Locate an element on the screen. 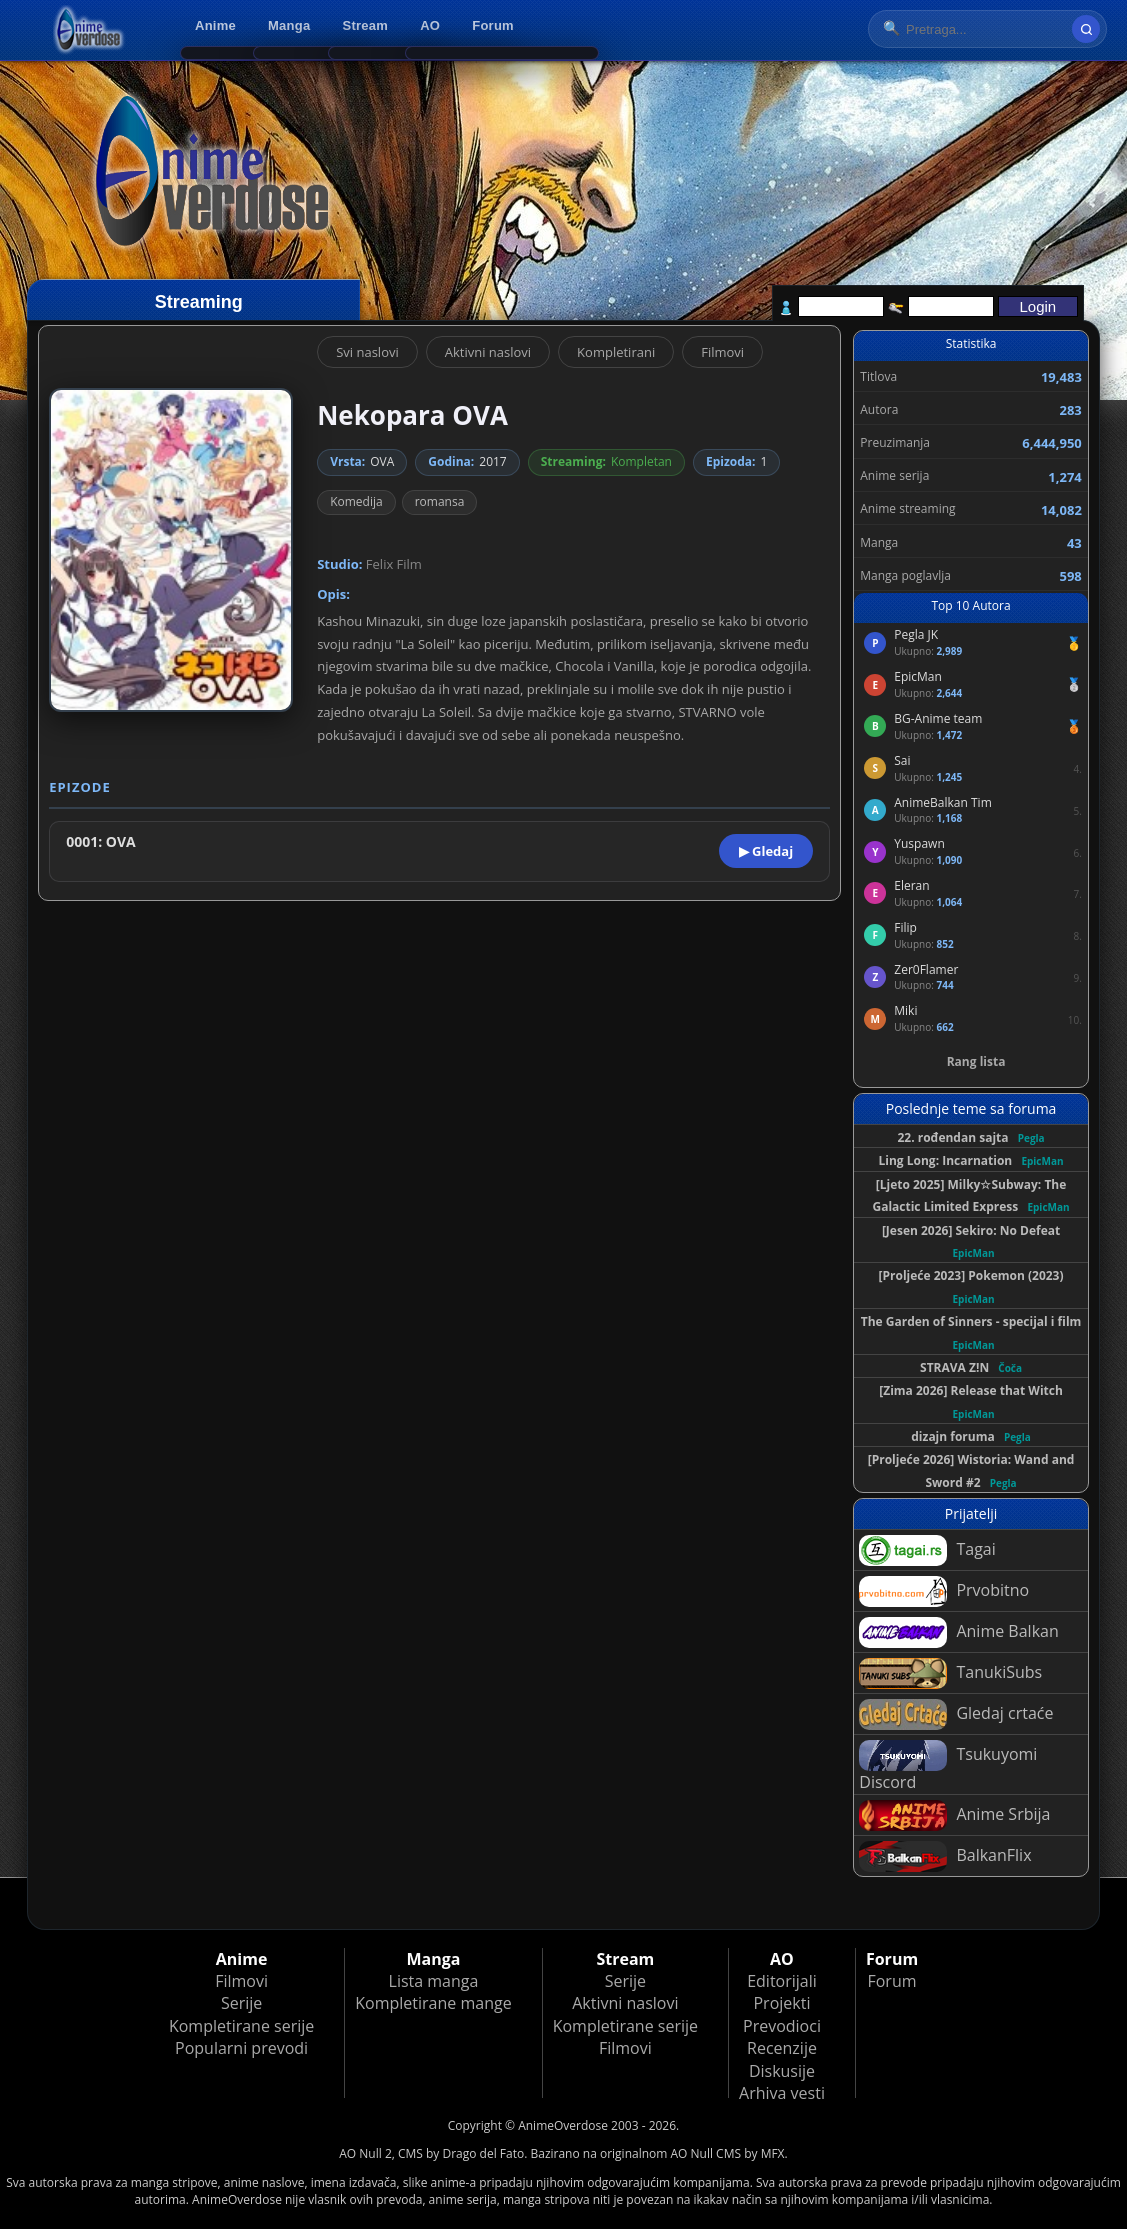  Recenzije is located at coordinates (782, 2048).